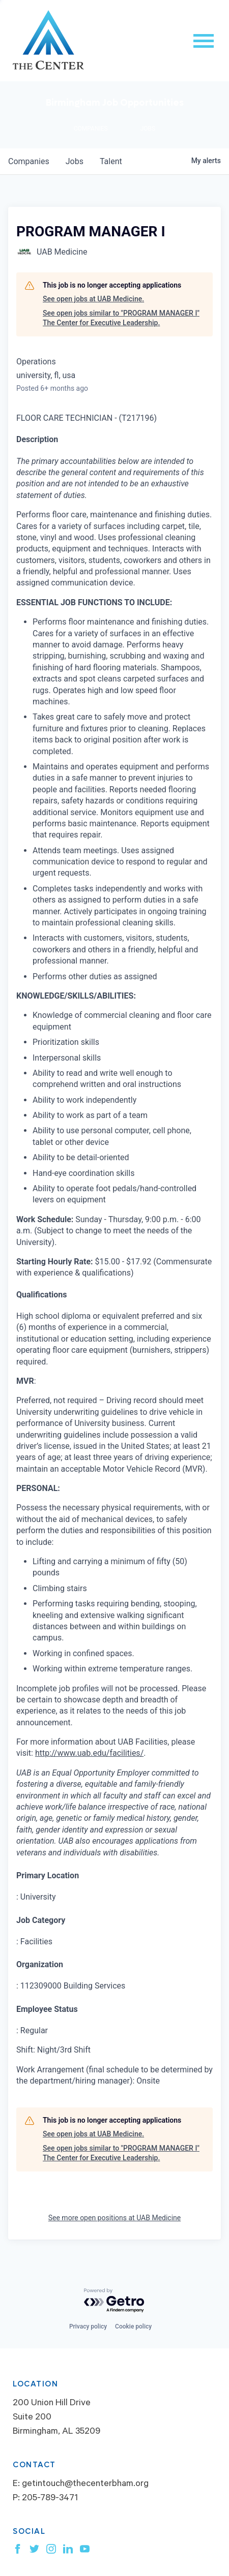 This screenshot has height=2576, width=229. What do you see at coordinates (93, 299) in the screenshot?
I see `See open jobs at UAB Medicine.` at bounding box center [93, 299].